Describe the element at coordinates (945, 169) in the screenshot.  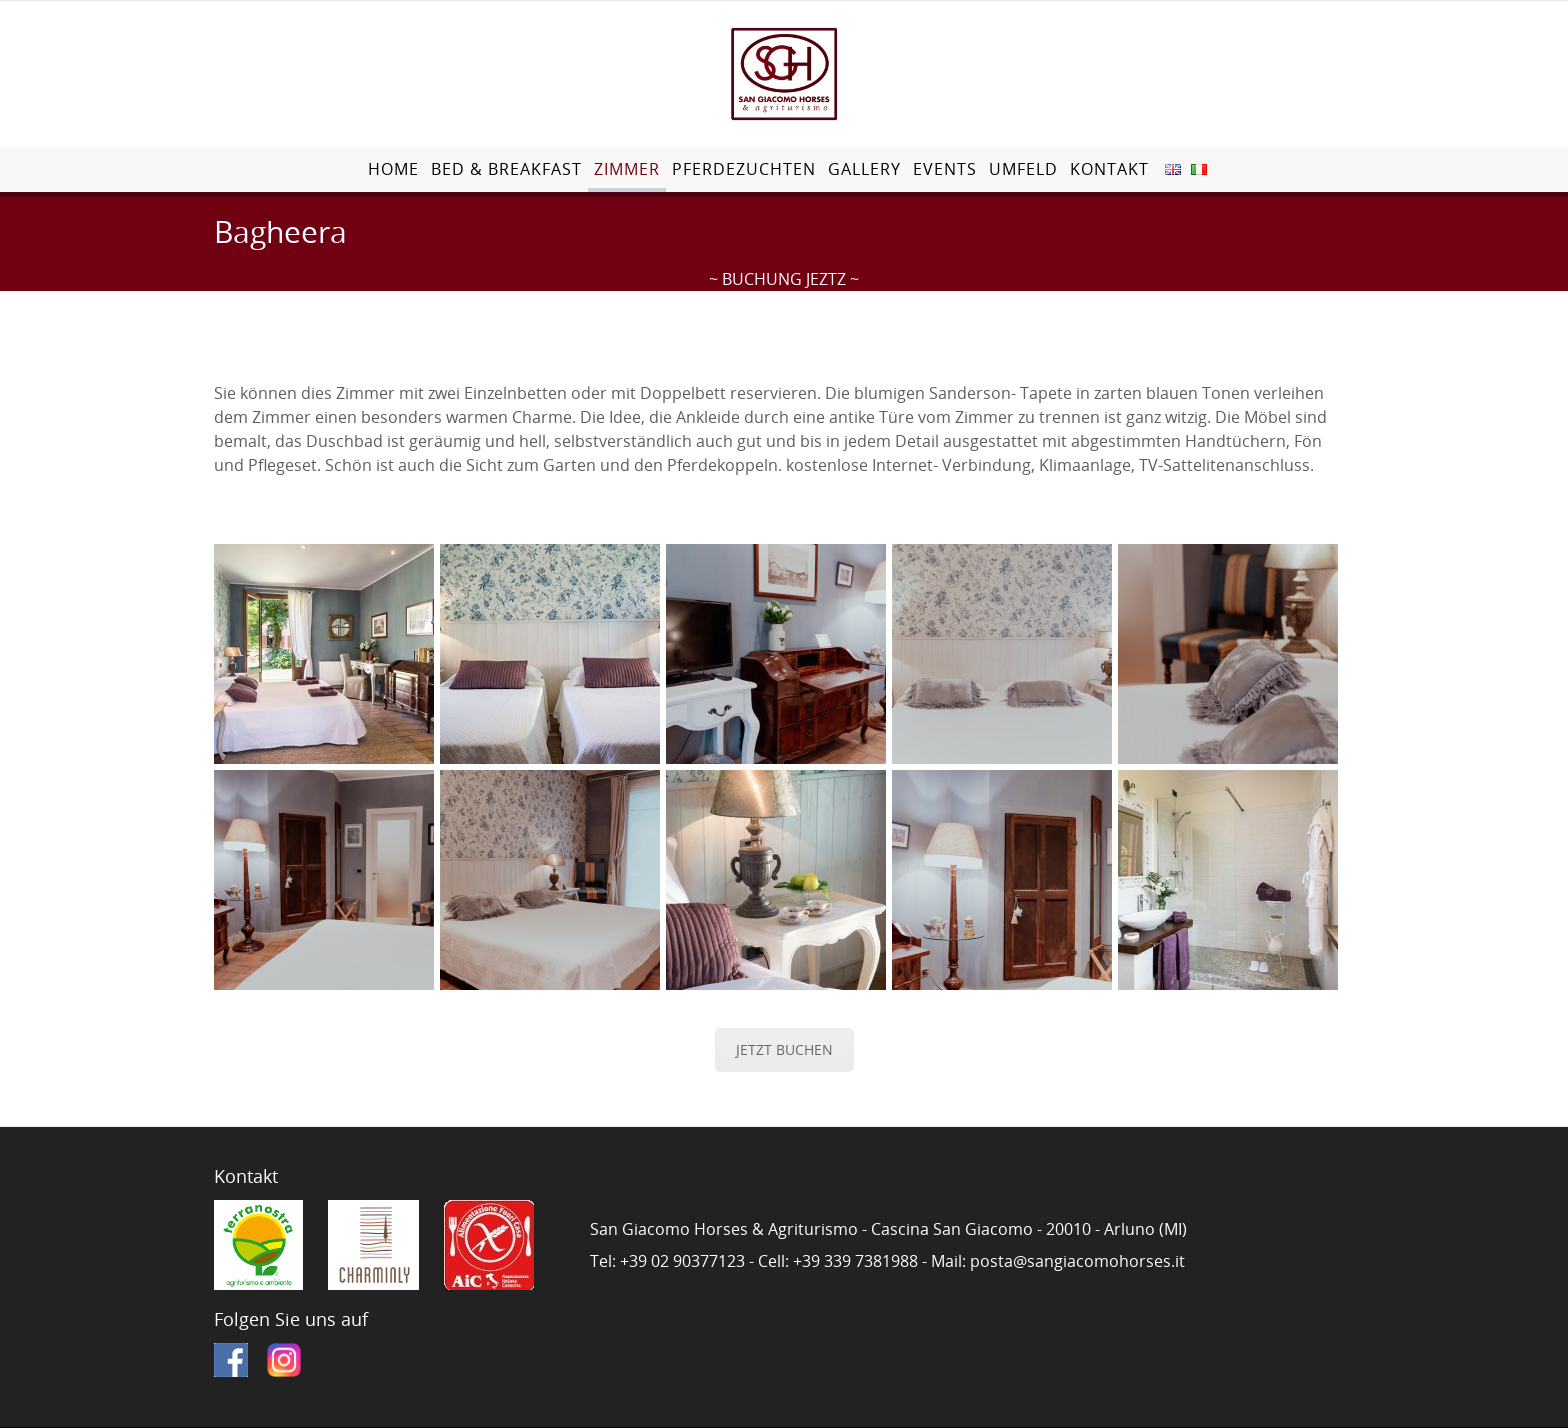
I see `Events` at that location.